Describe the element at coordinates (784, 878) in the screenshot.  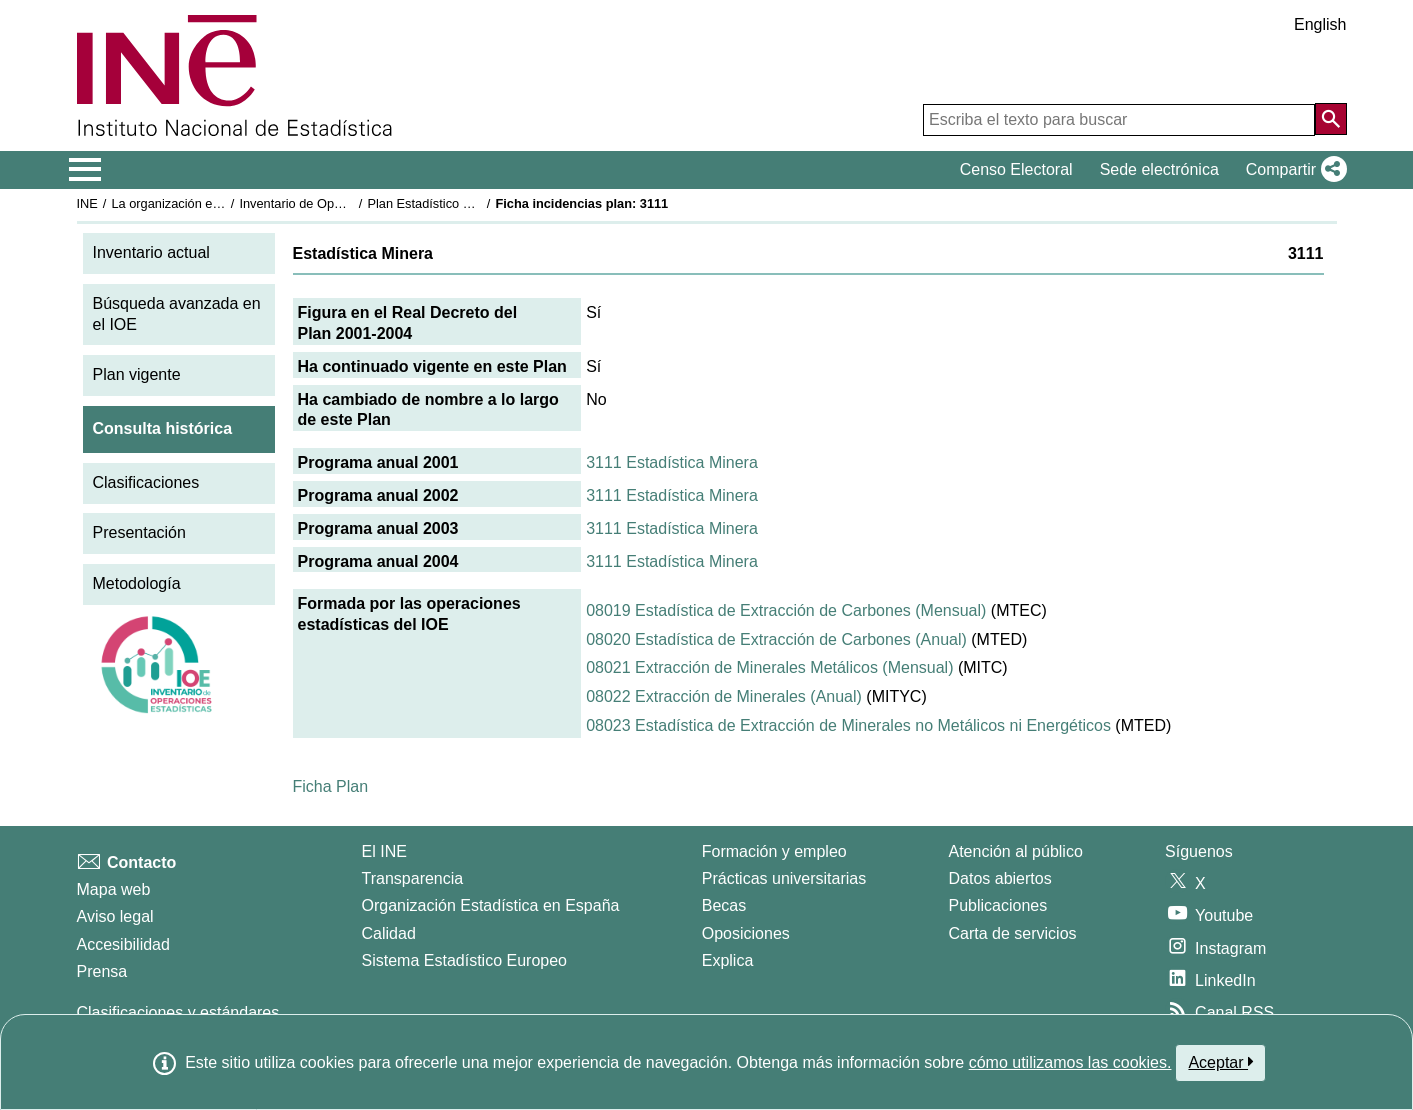
I see `Prácticas universitarias` at that location.